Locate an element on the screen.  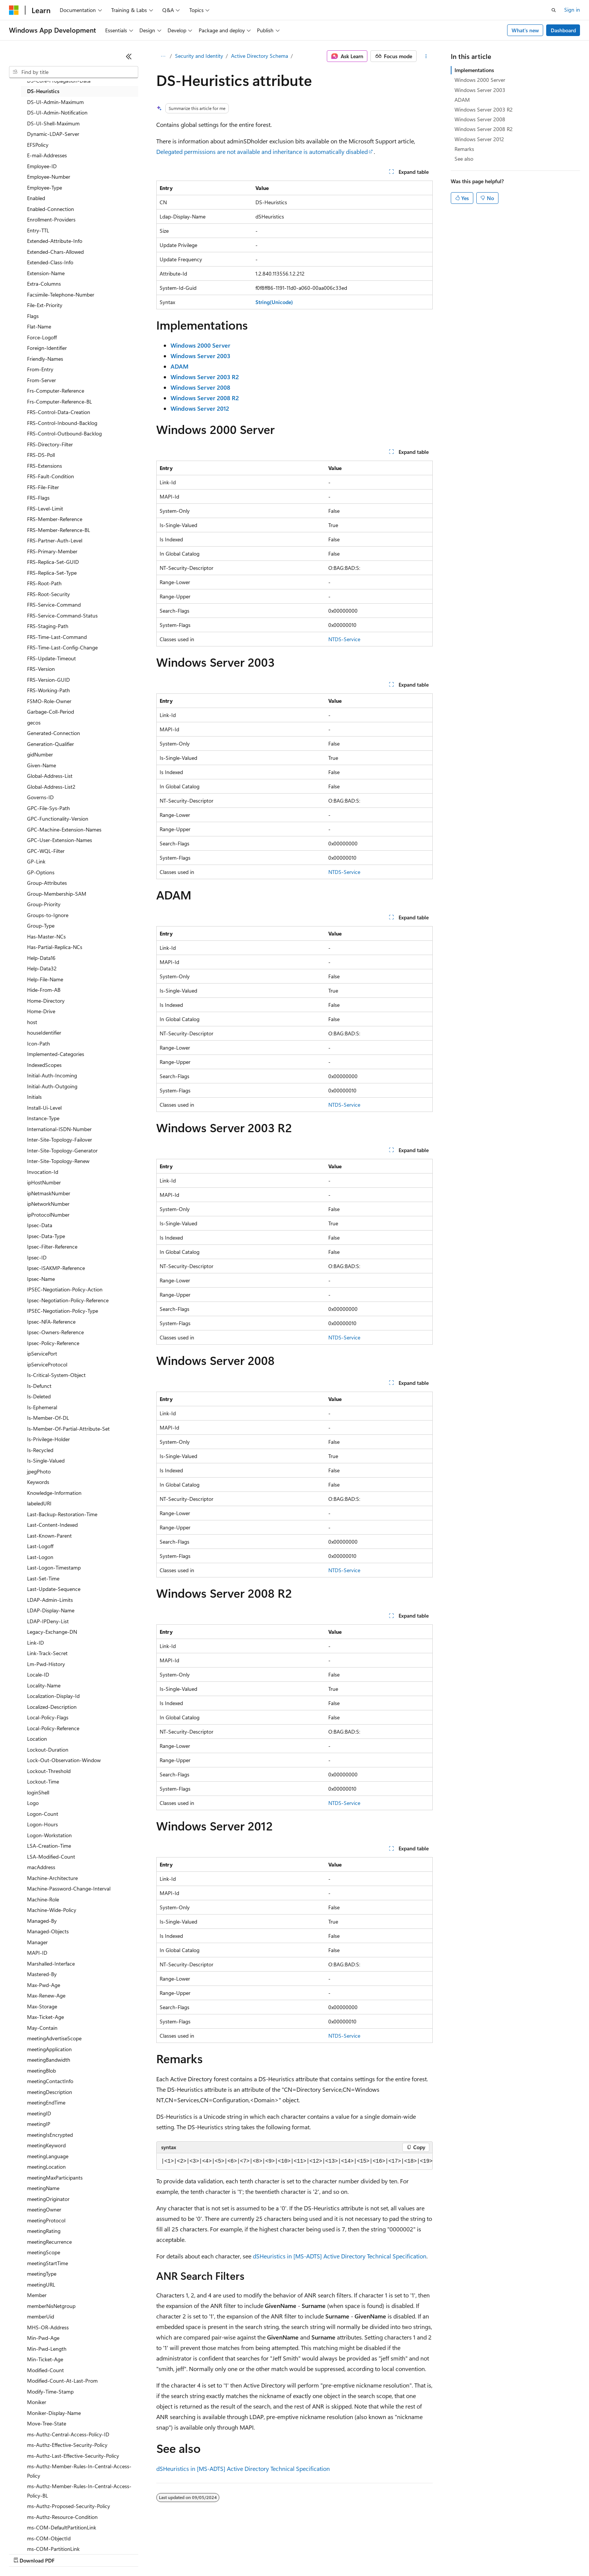
loginShell [treeitem] is located at coordinates (38, 1792).